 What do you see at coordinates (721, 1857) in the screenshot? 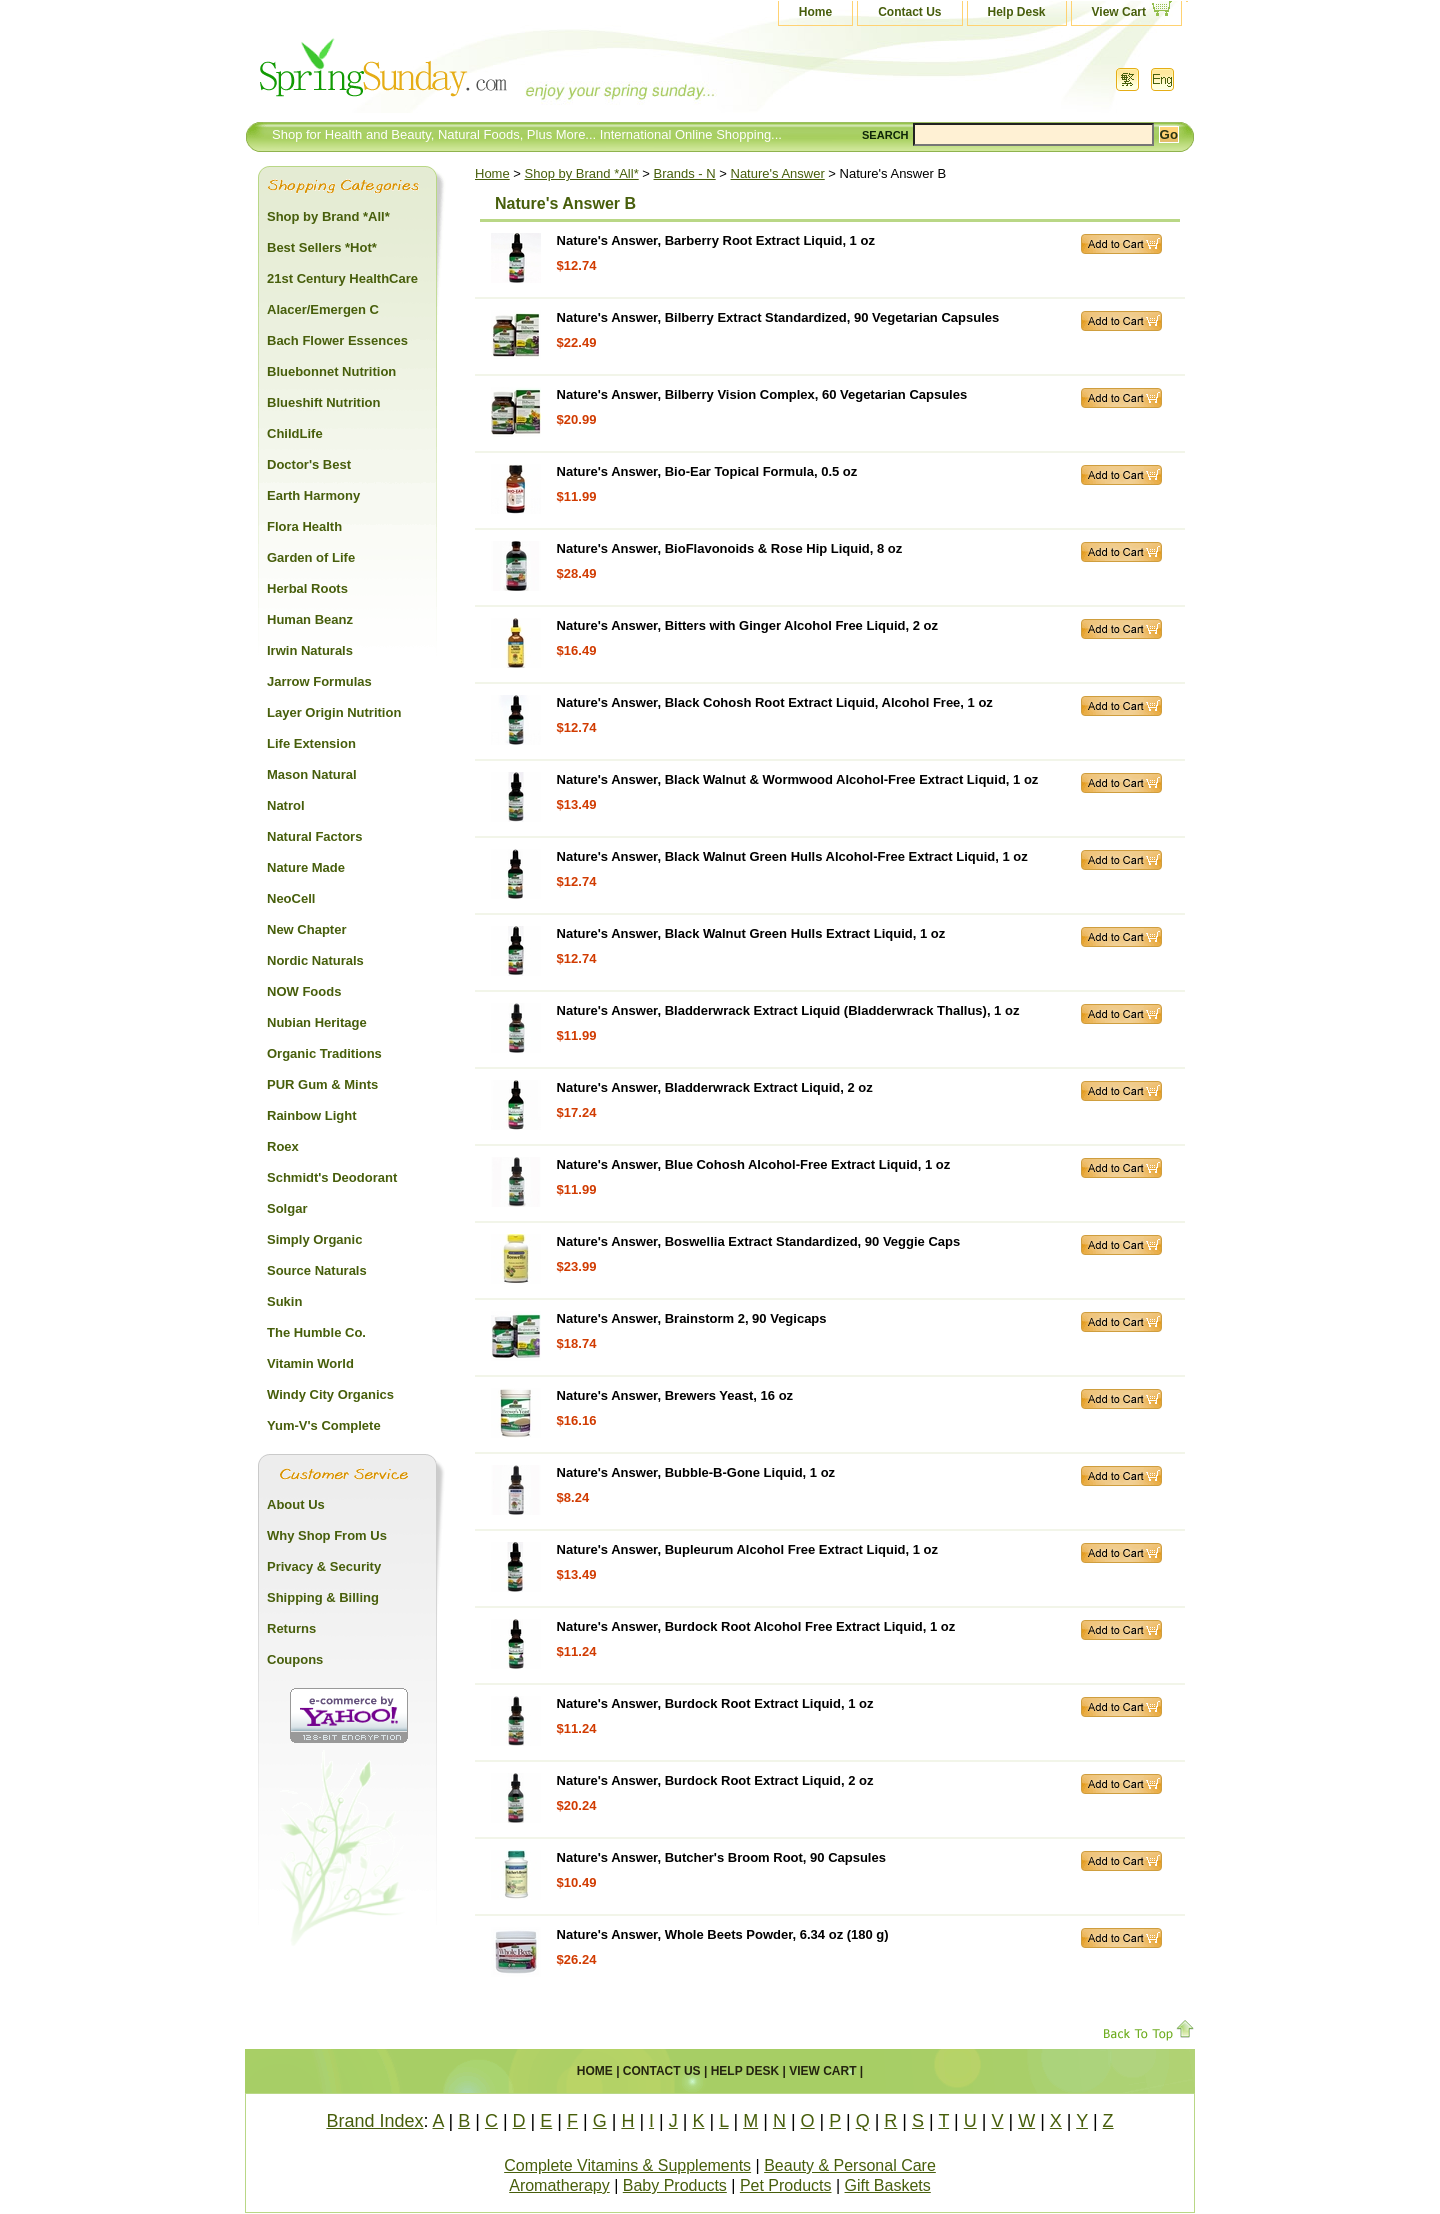
I see `Nature's Answer, Butcher's Broom Root, 90 Capsules` at bounding box center [721, 1857].